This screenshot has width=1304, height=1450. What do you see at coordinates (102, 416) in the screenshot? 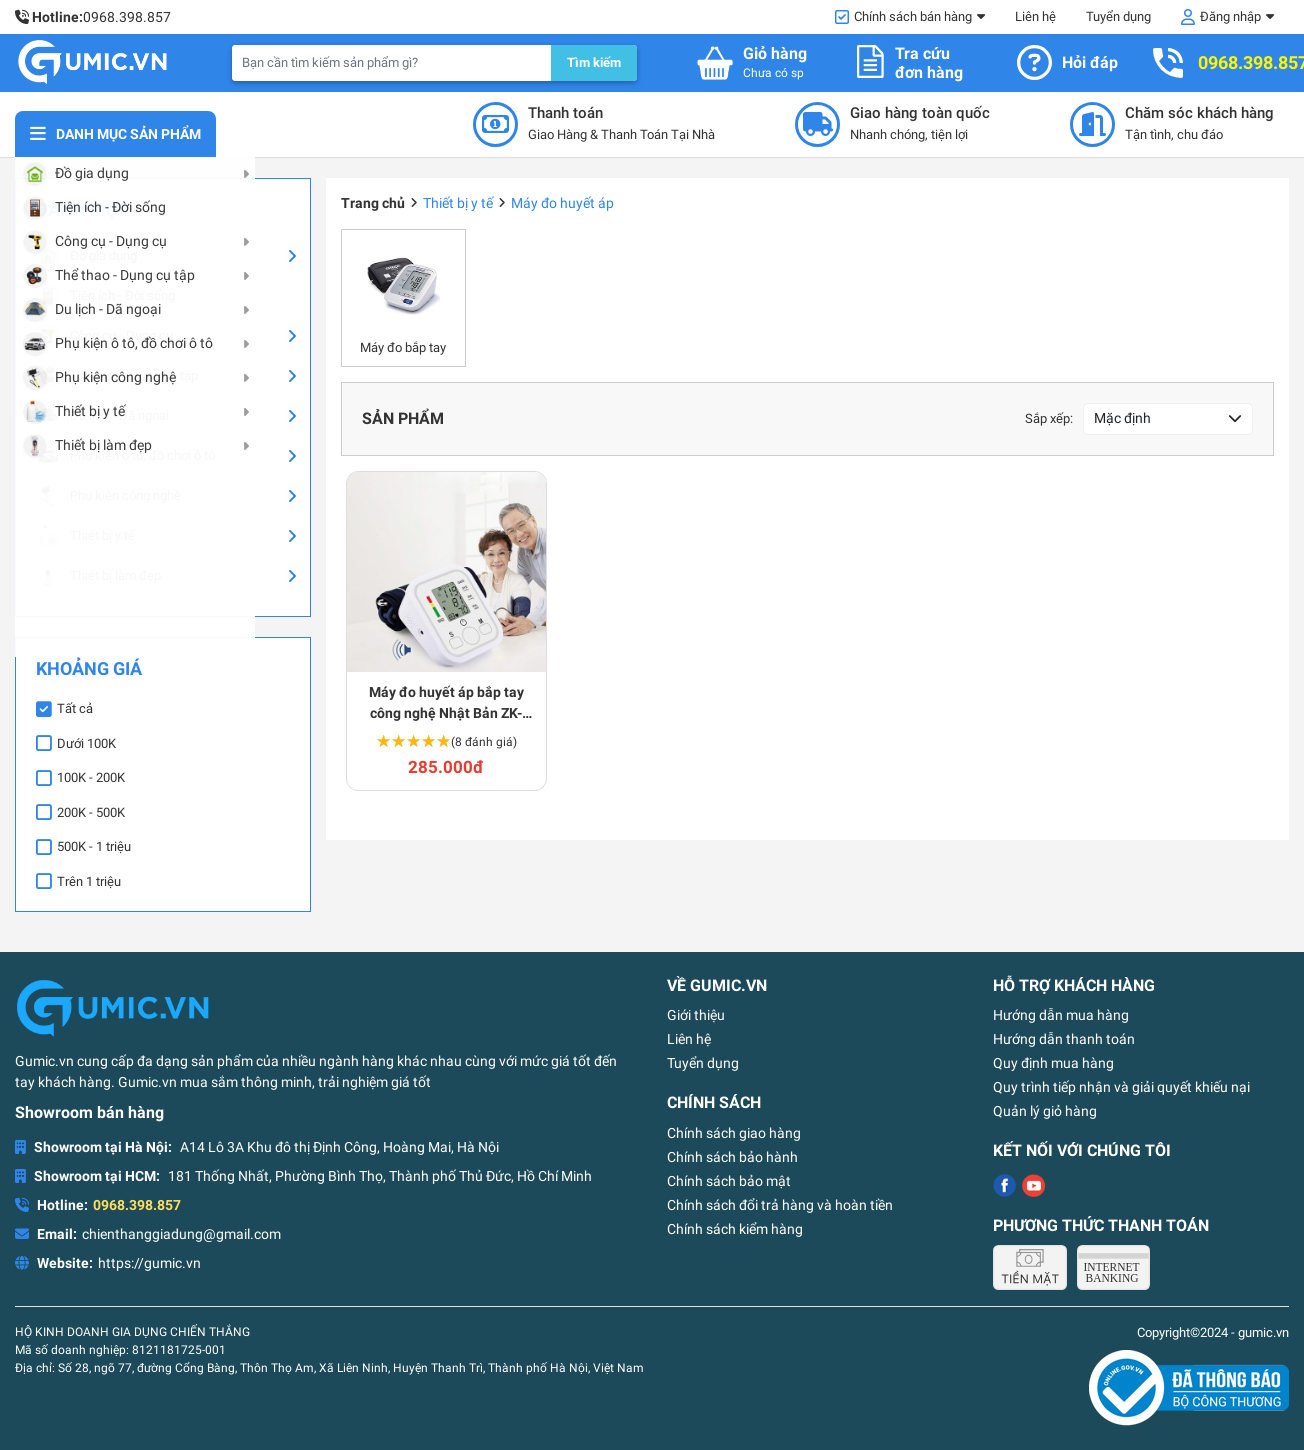
I see `Du lịch - Dã ngoại` at bounding box center [102, 416].